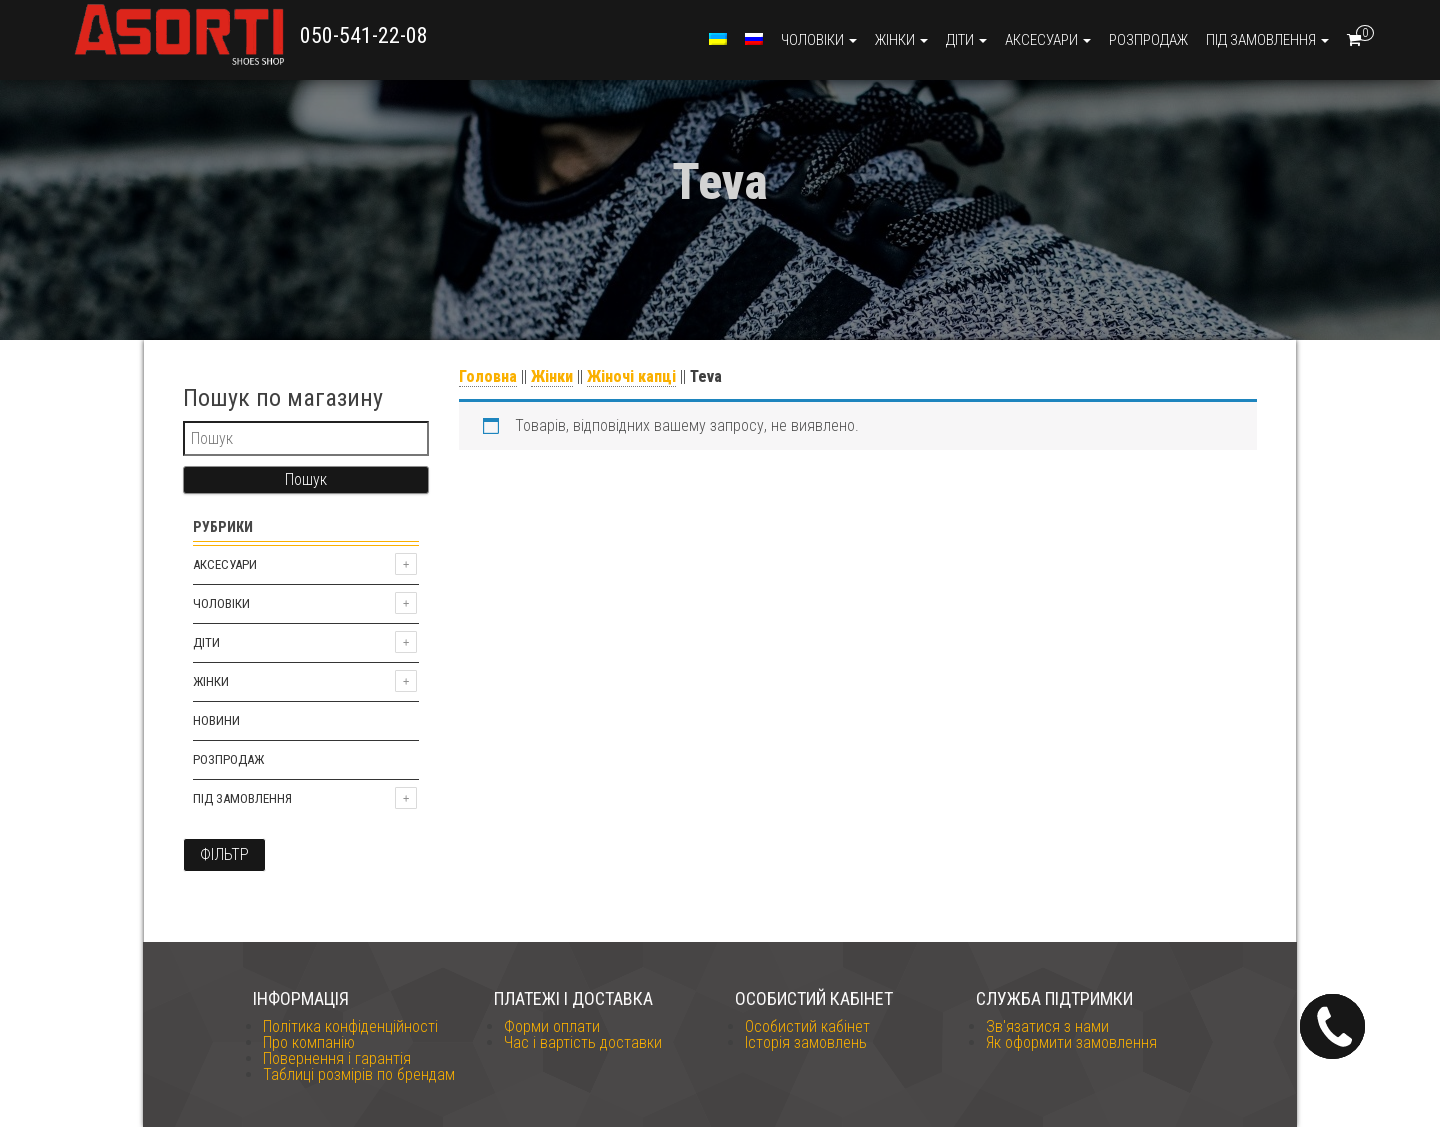 The image size is (1440, 1127). Describe the element at coordinates (306, 479) in the screenshot. I see `Пошук` at that location.